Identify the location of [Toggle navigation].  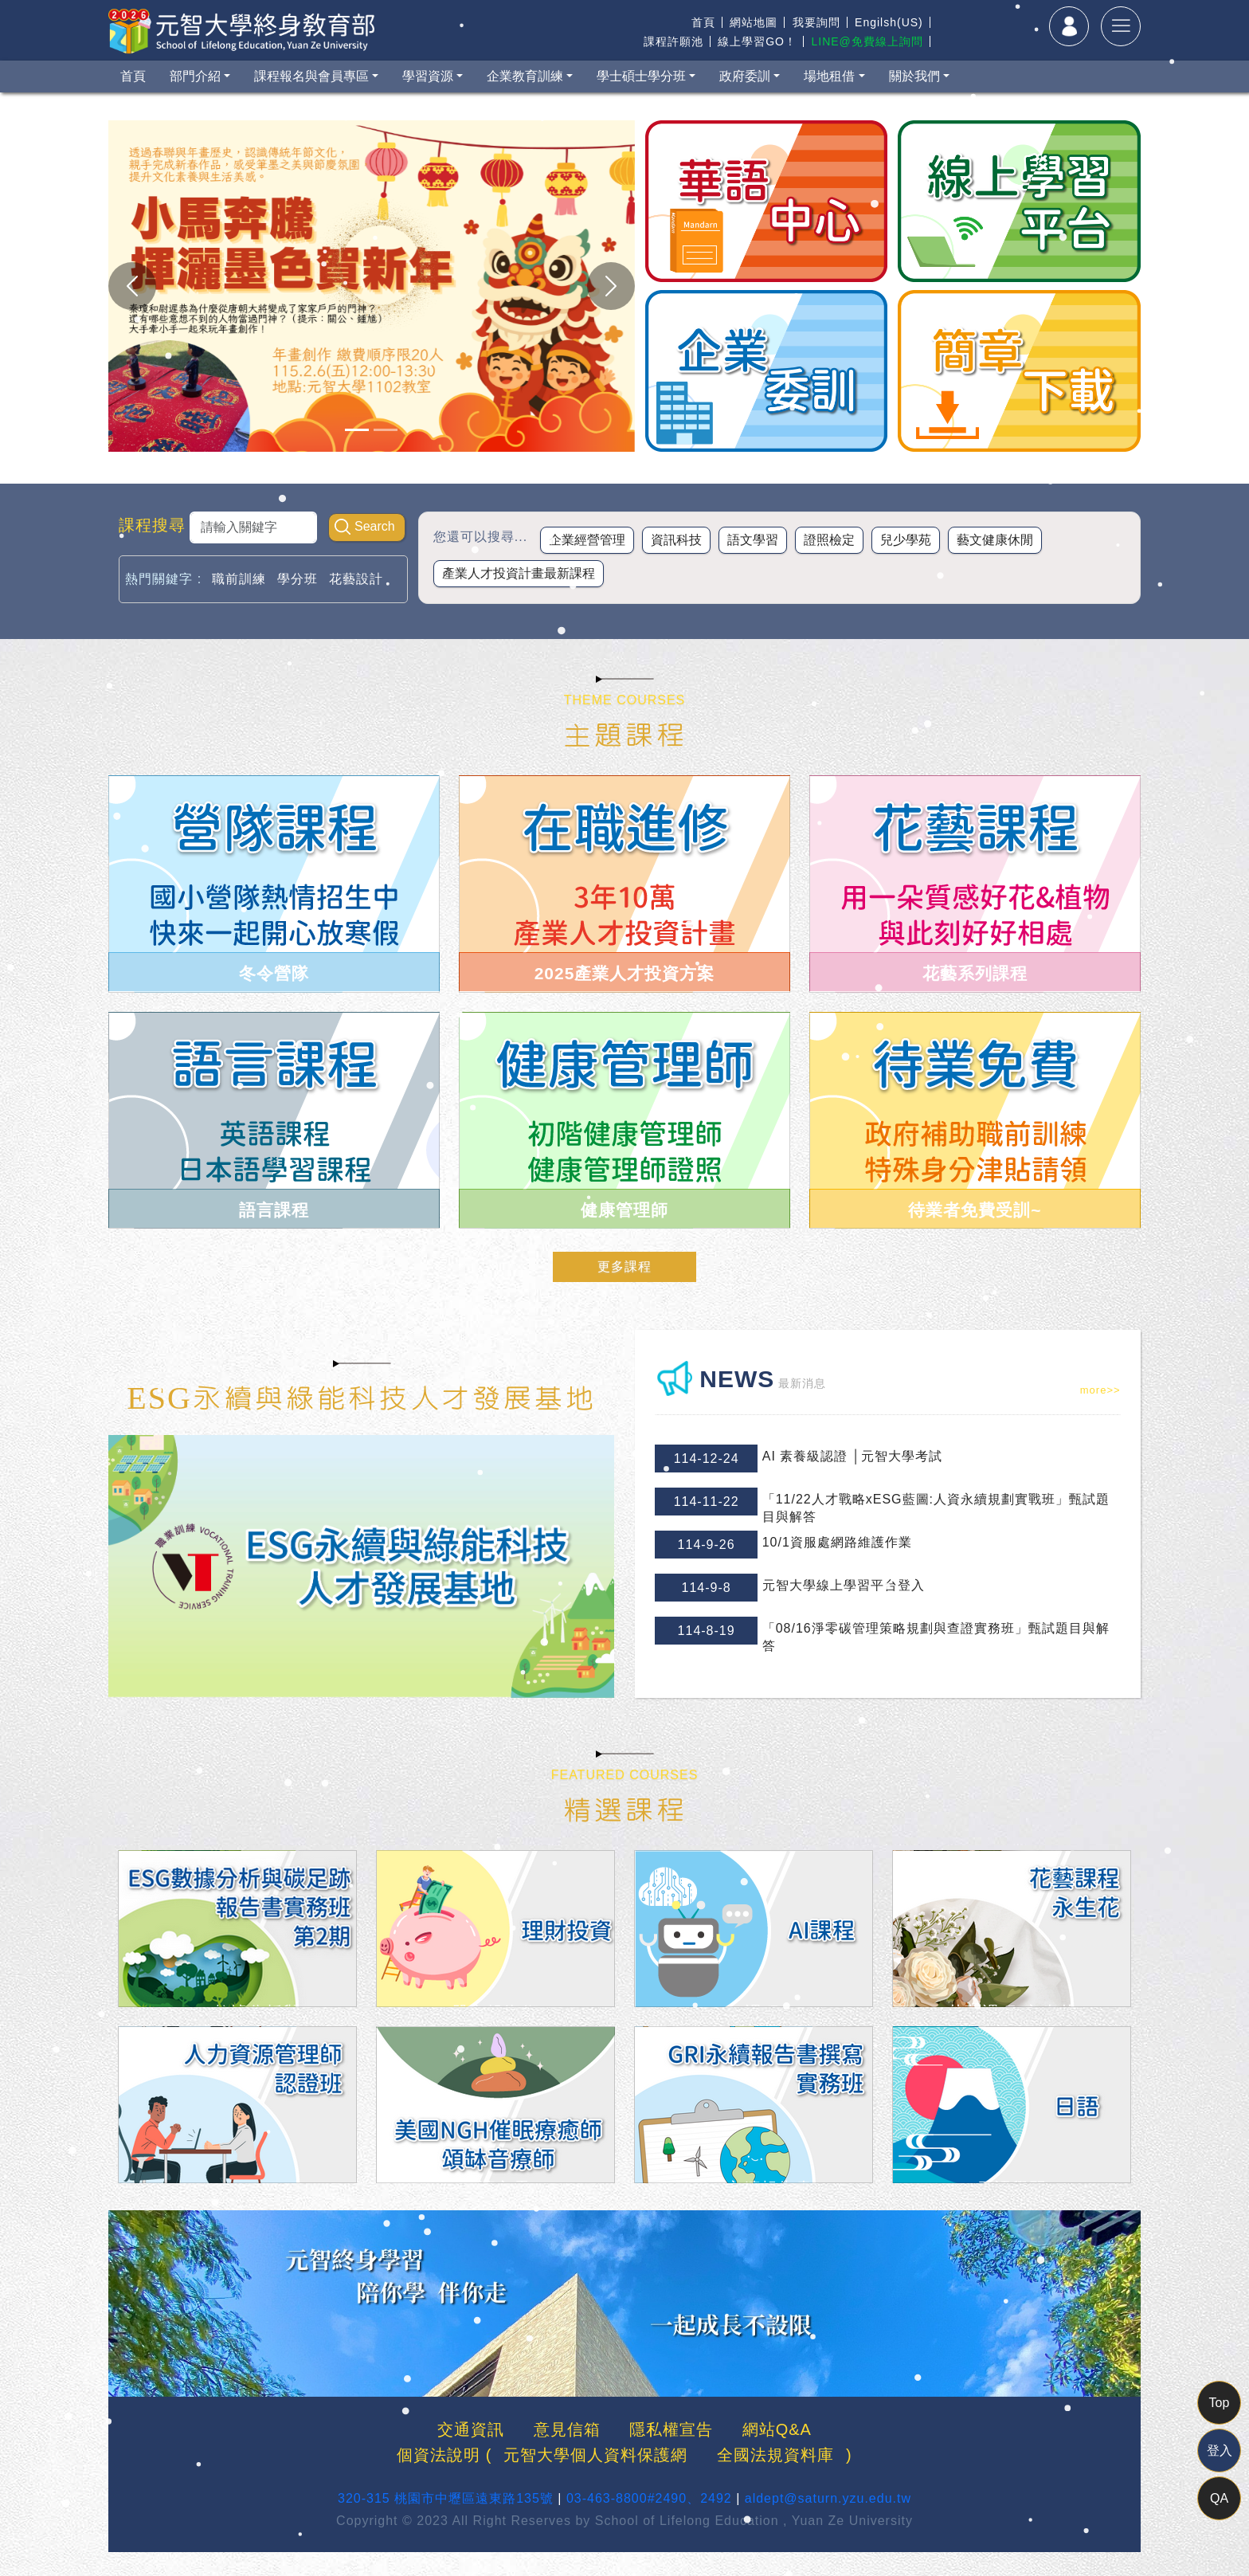
(1121, 26).